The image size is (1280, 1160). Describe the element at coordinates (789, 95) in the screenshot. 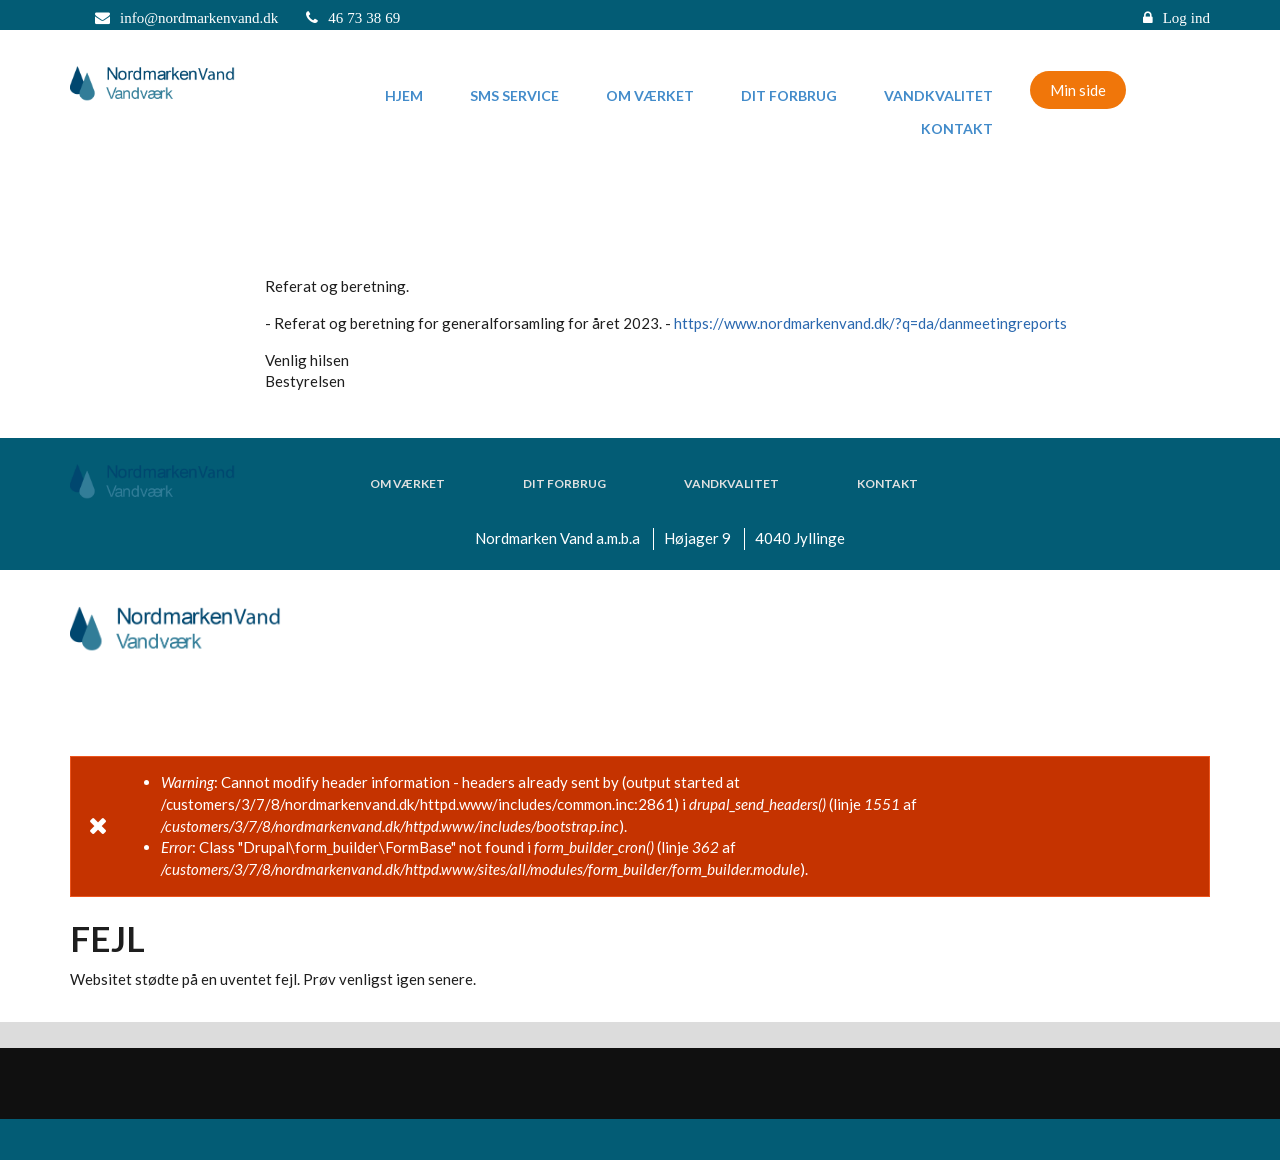

I see `Dit forbrug` at that location.